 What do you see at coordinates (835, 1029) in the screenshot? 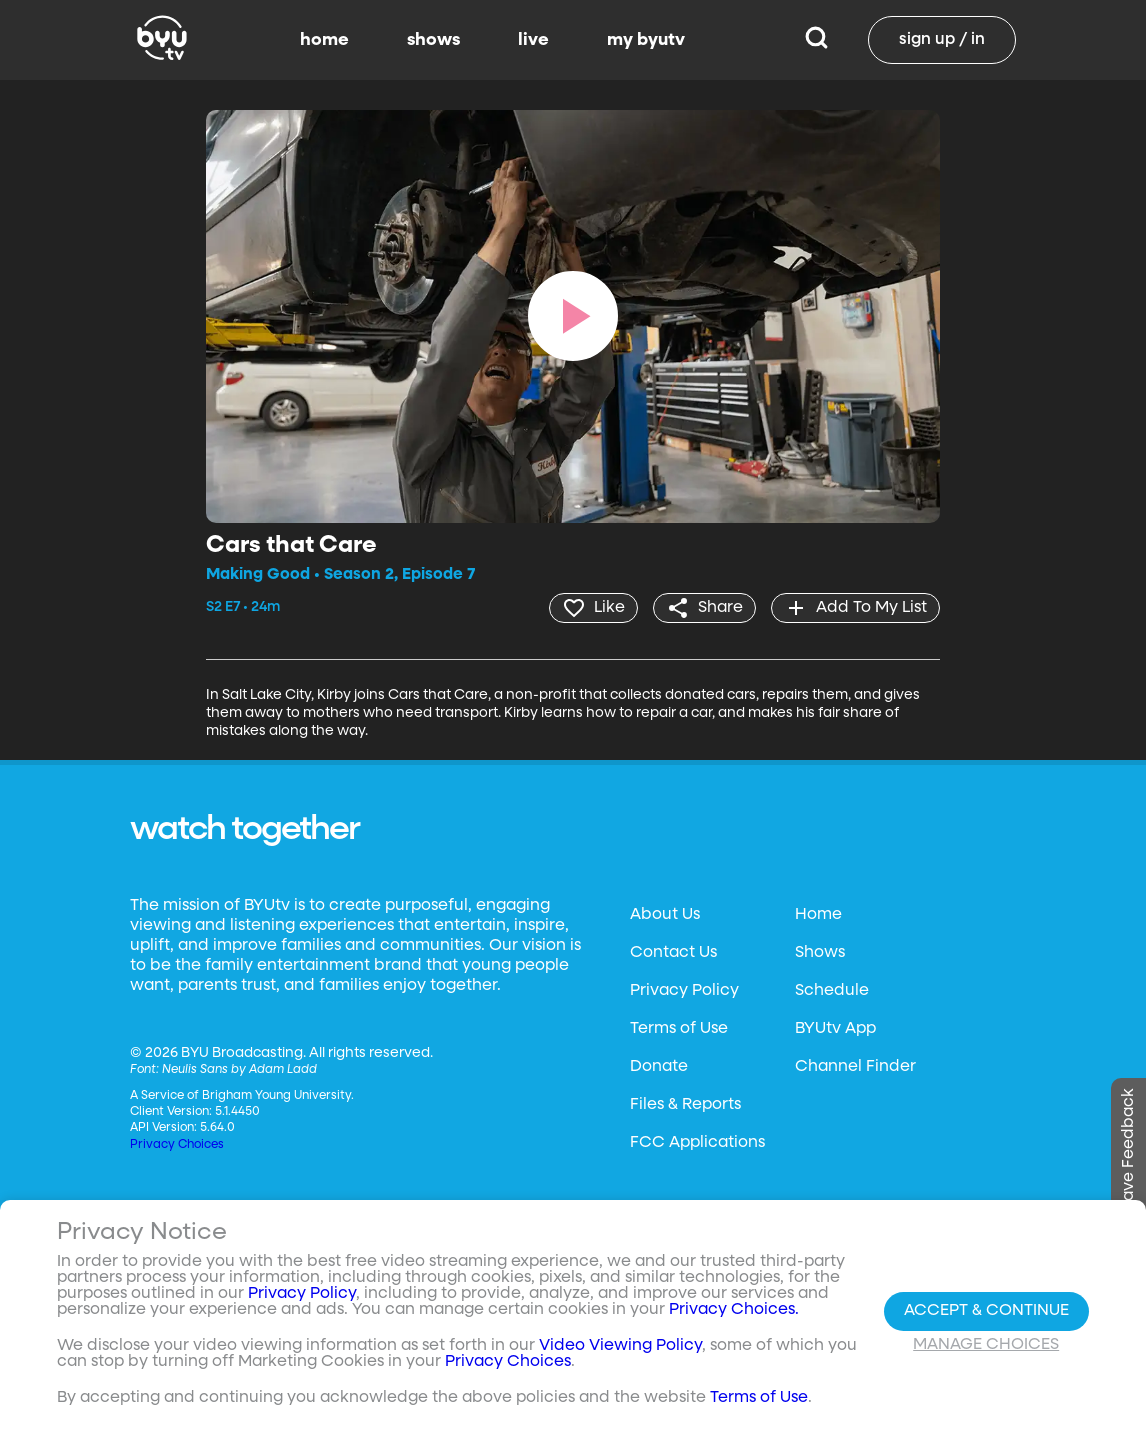
I see `BYUtv App` at bounding box center [835, 1029].